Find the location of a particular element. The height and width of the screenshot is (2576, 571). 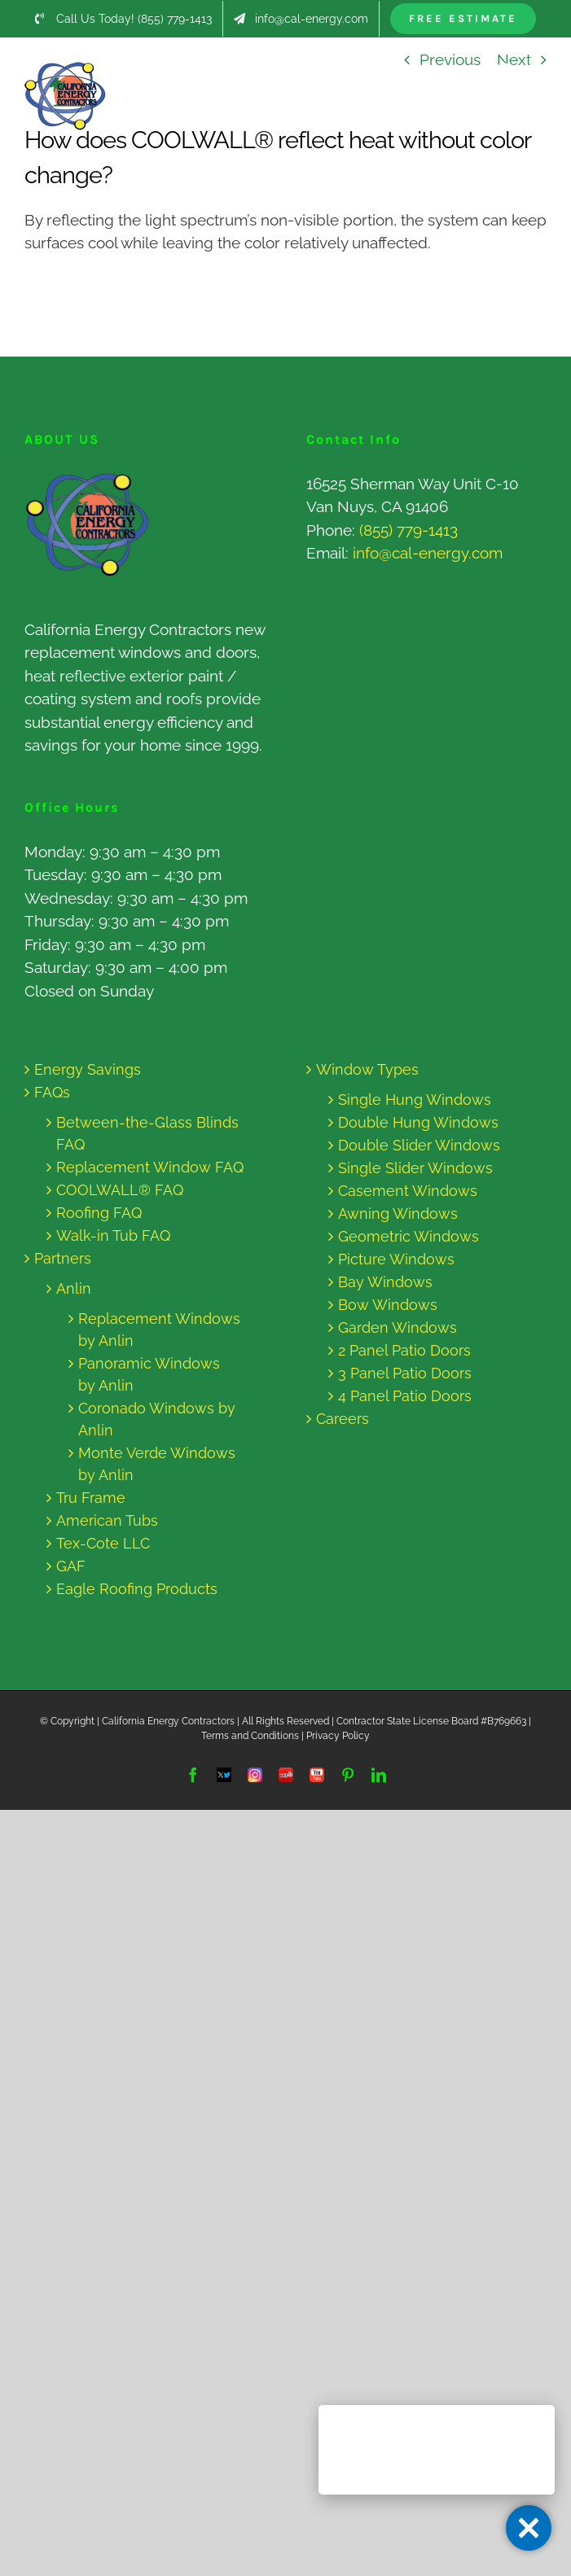

[Toggle mobile menu] is located at coordinates (538, 70).